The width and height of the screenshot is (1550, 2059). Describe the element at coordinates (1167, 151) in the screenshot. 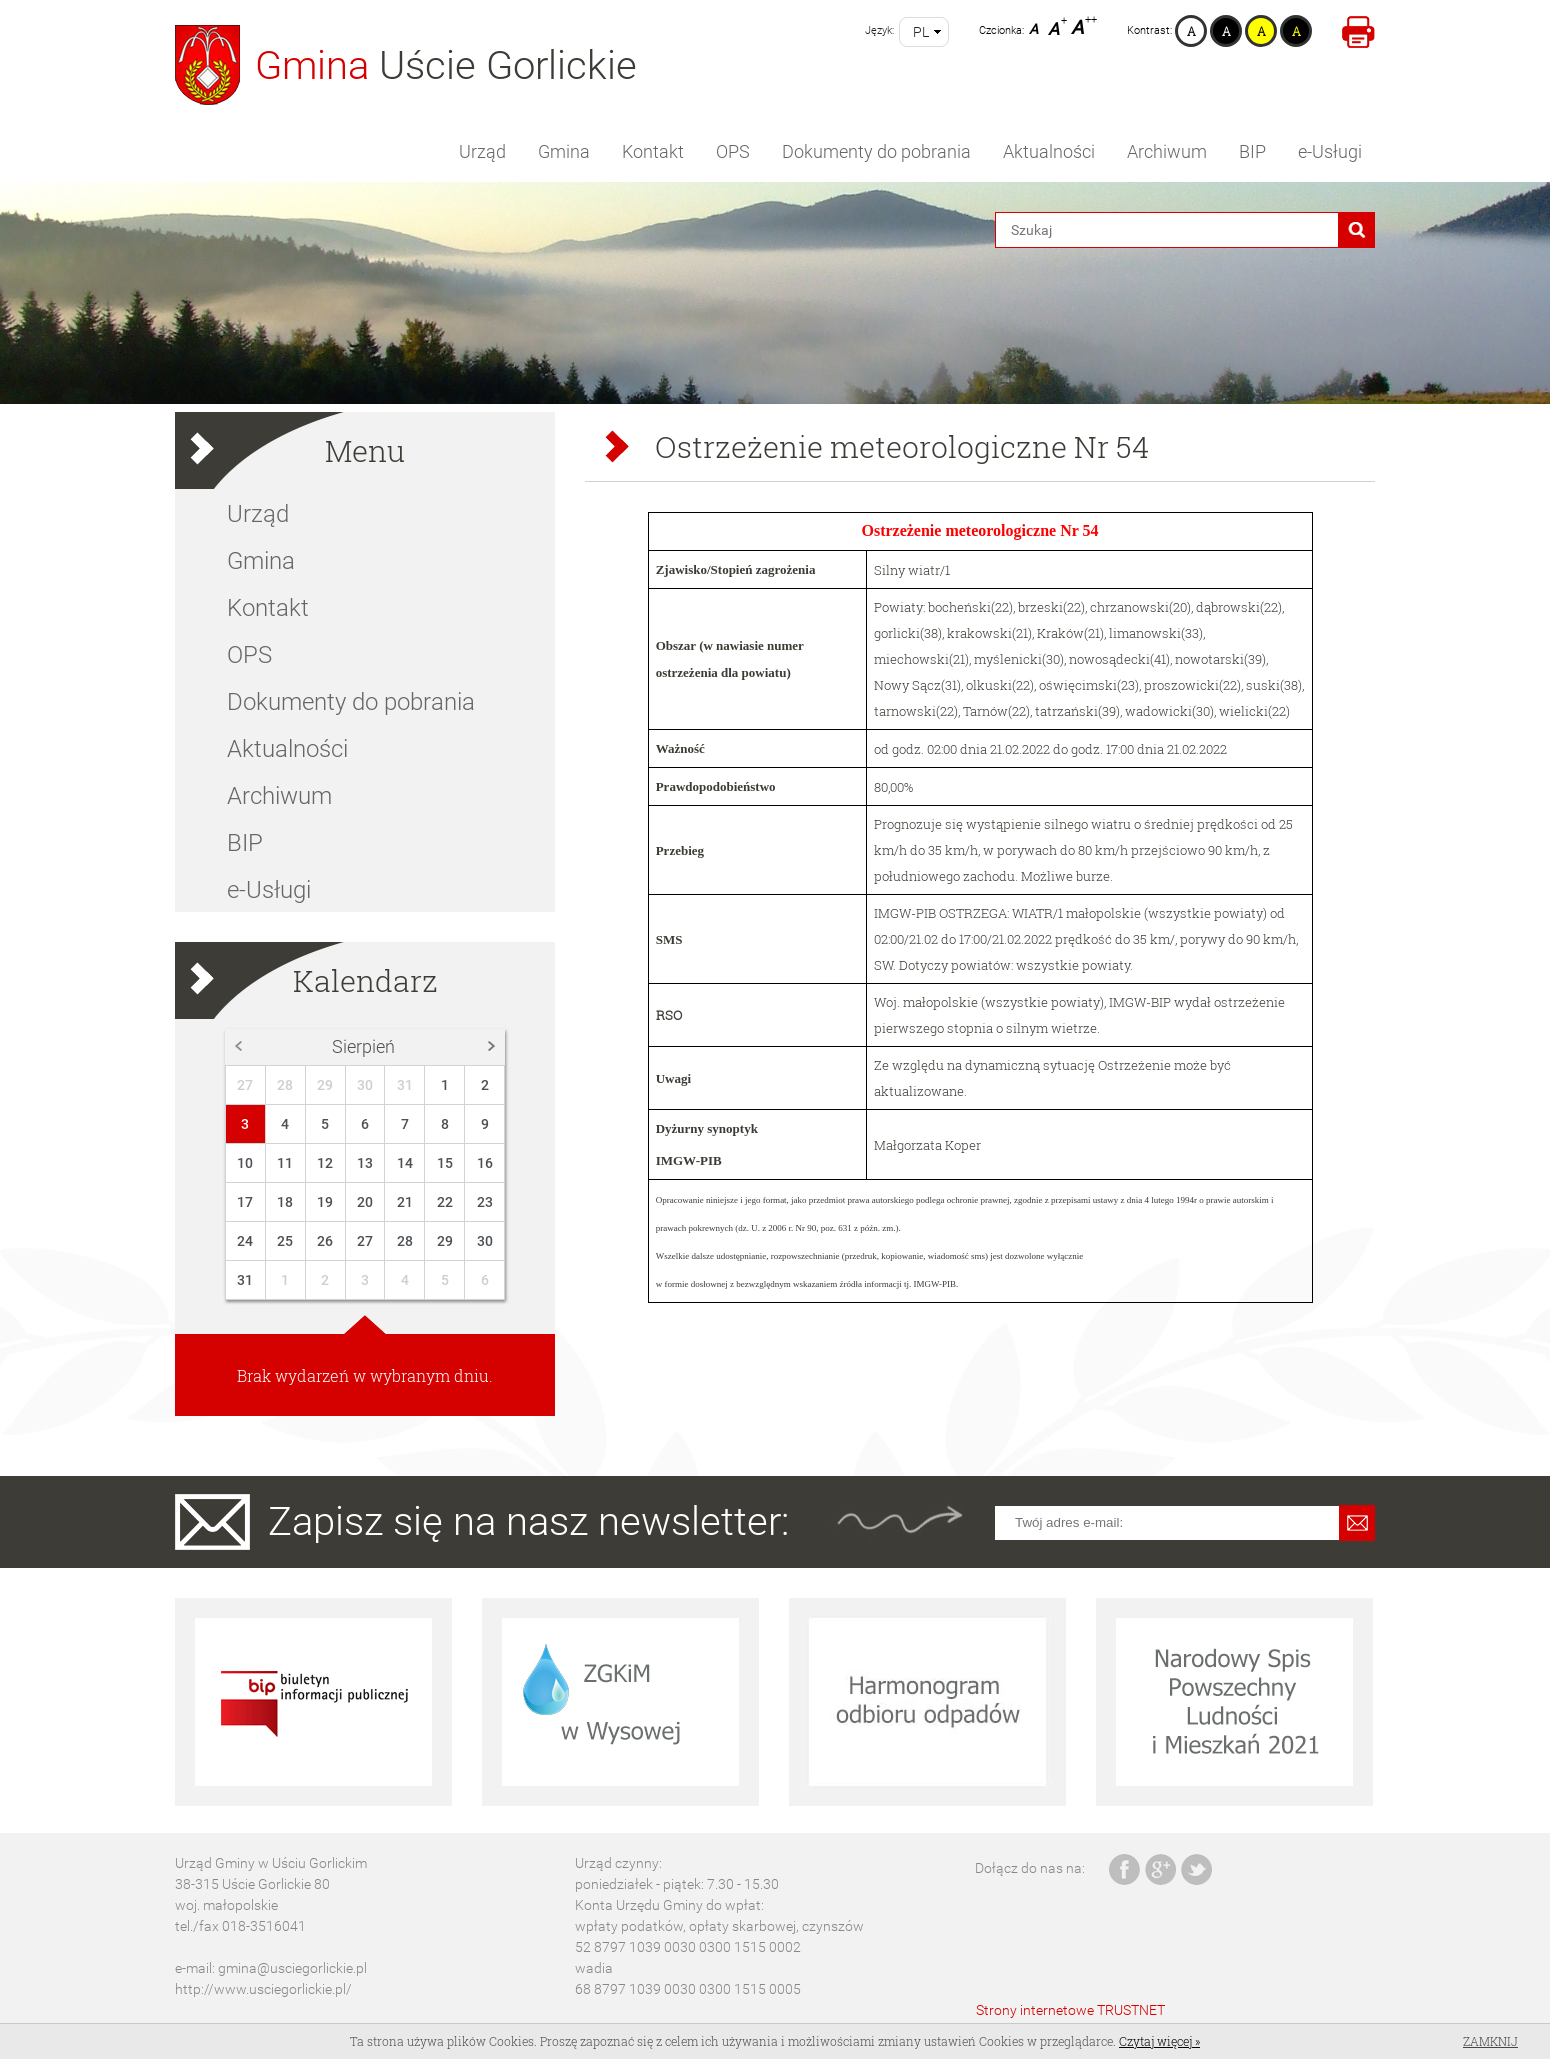

I see `Archiwum` at that location.